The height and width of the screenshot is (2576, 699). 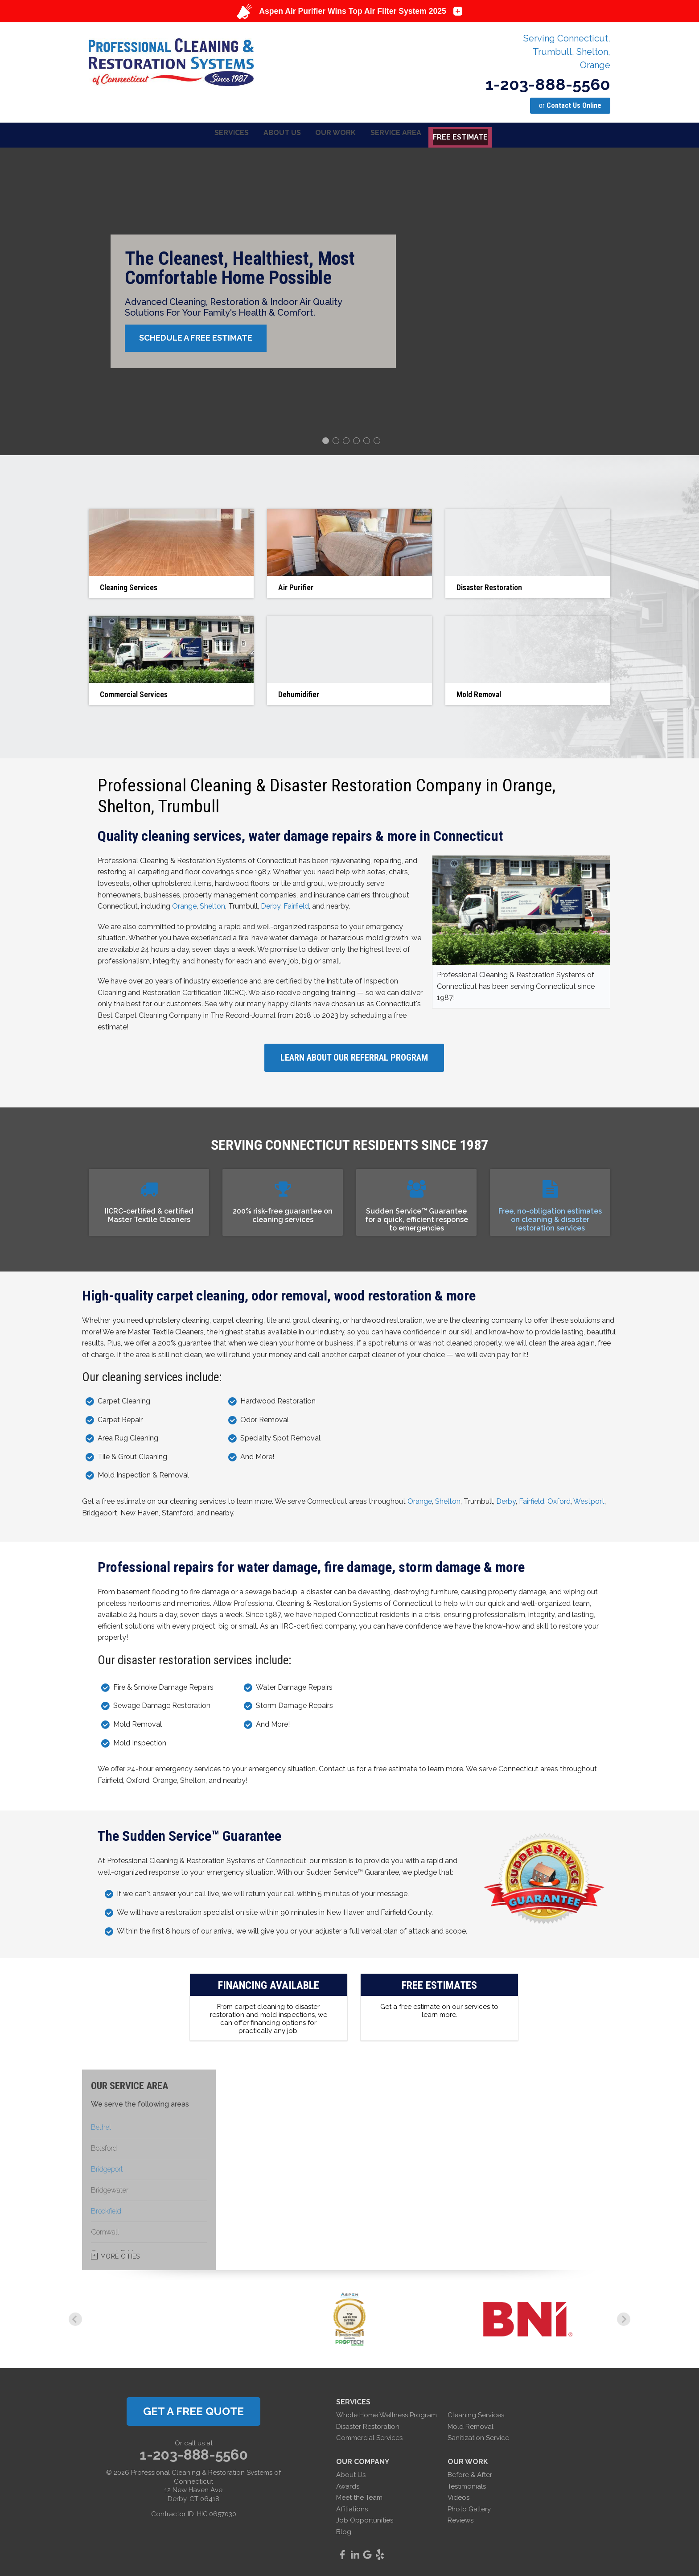 What do you see at coordinates (470, 2473) in the screenshot?
I see `Before & After` at bounding box center [470, 2473].